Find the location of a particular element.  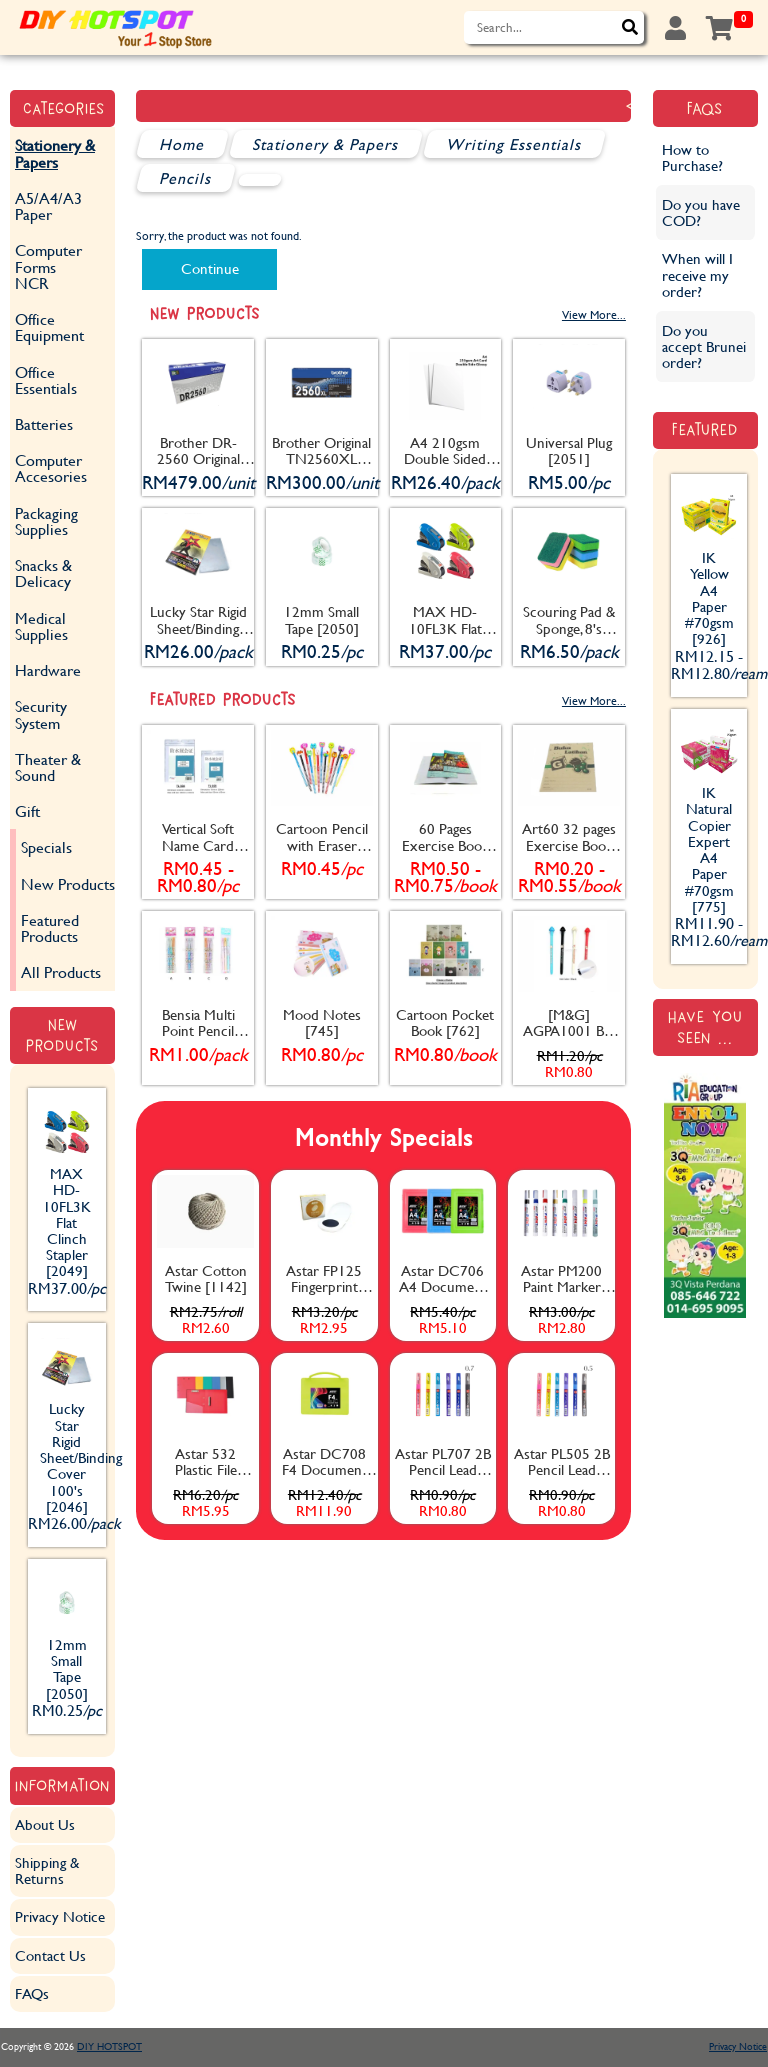

Astar PL505 2B Pencil Lead 0.5mm [1156] is located at coordinates (562, 1462).